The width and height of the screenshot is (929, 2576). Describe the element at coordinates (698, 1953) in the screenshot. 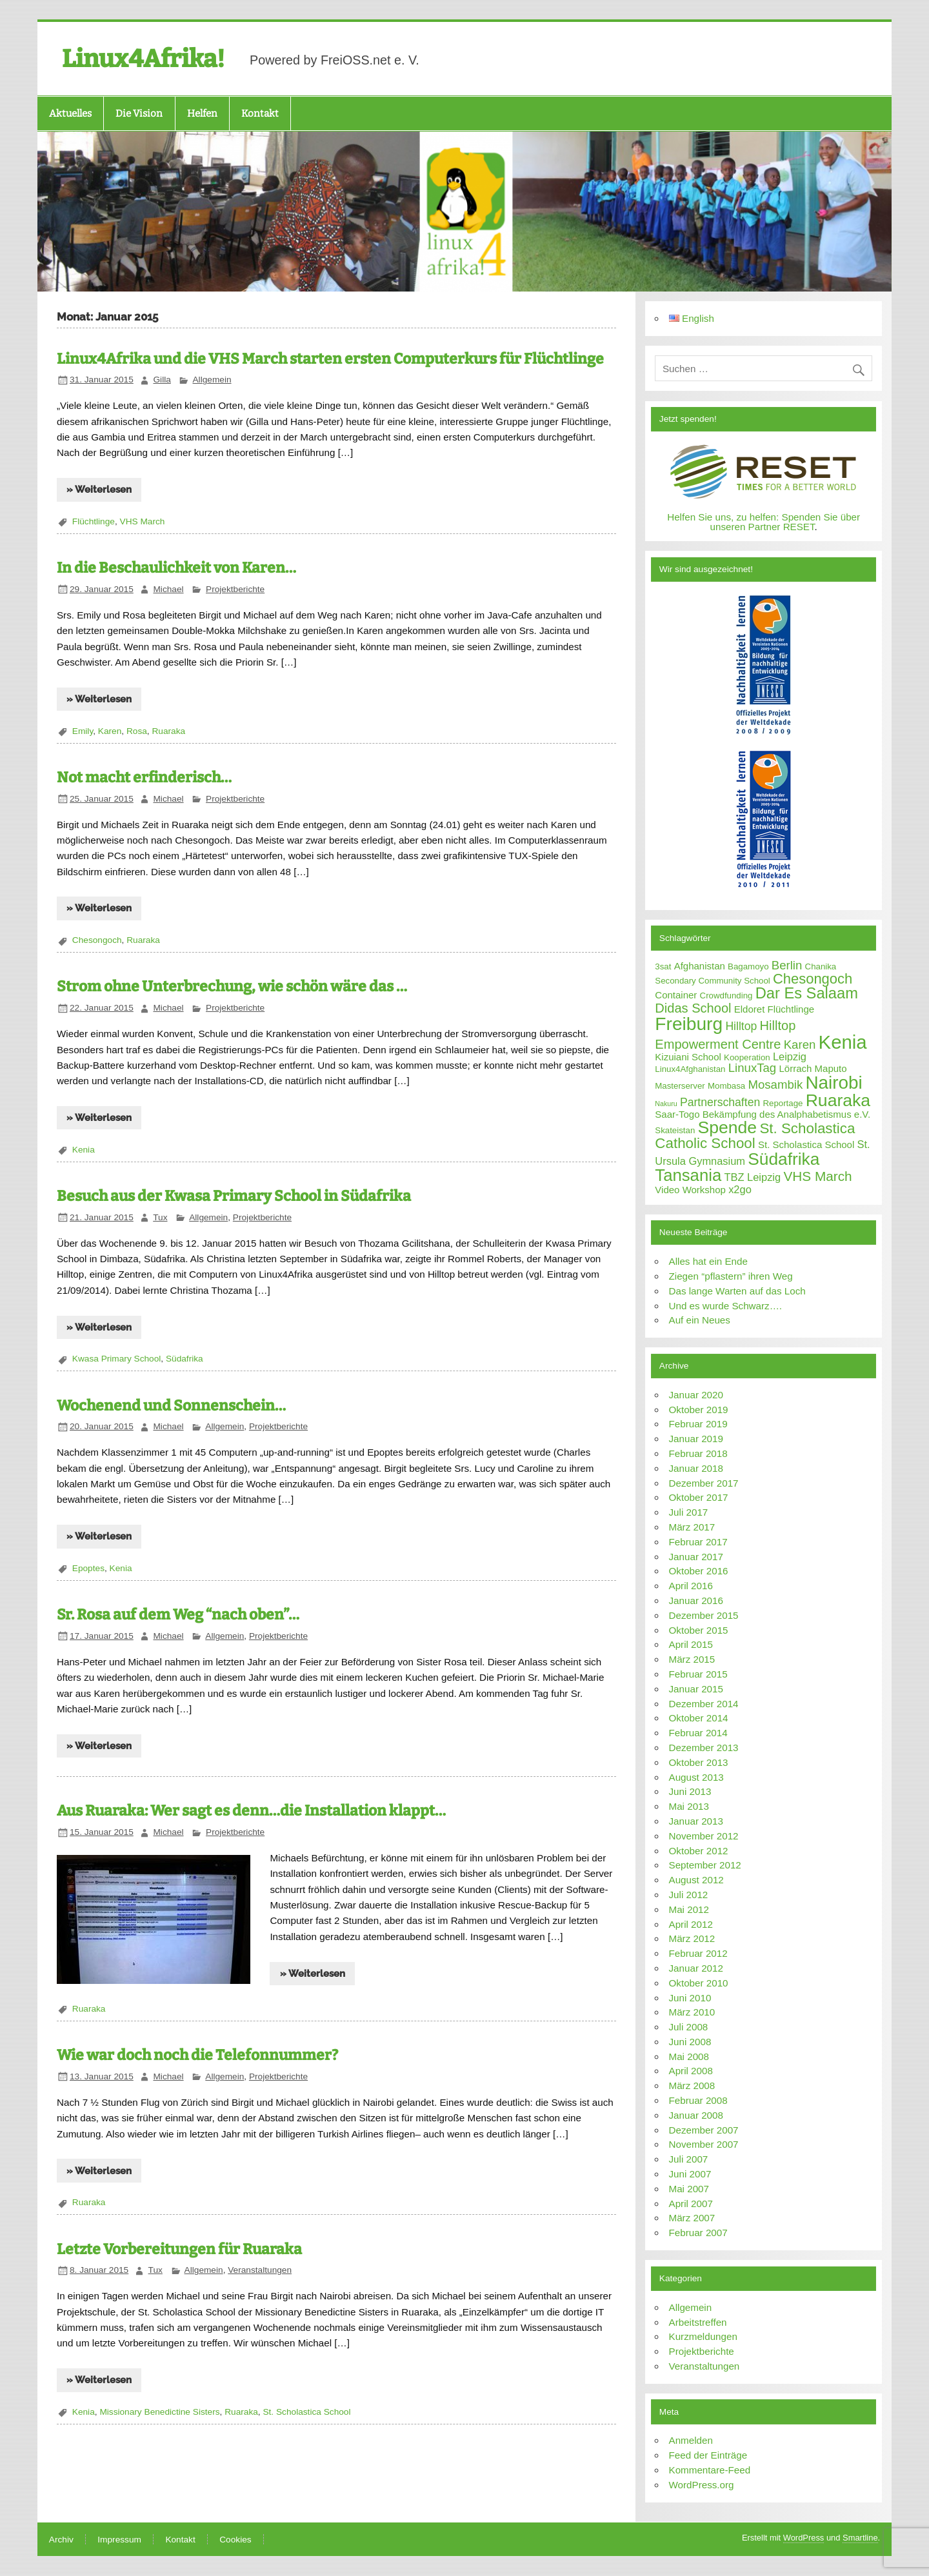

I see `Februar 2012` at that location.